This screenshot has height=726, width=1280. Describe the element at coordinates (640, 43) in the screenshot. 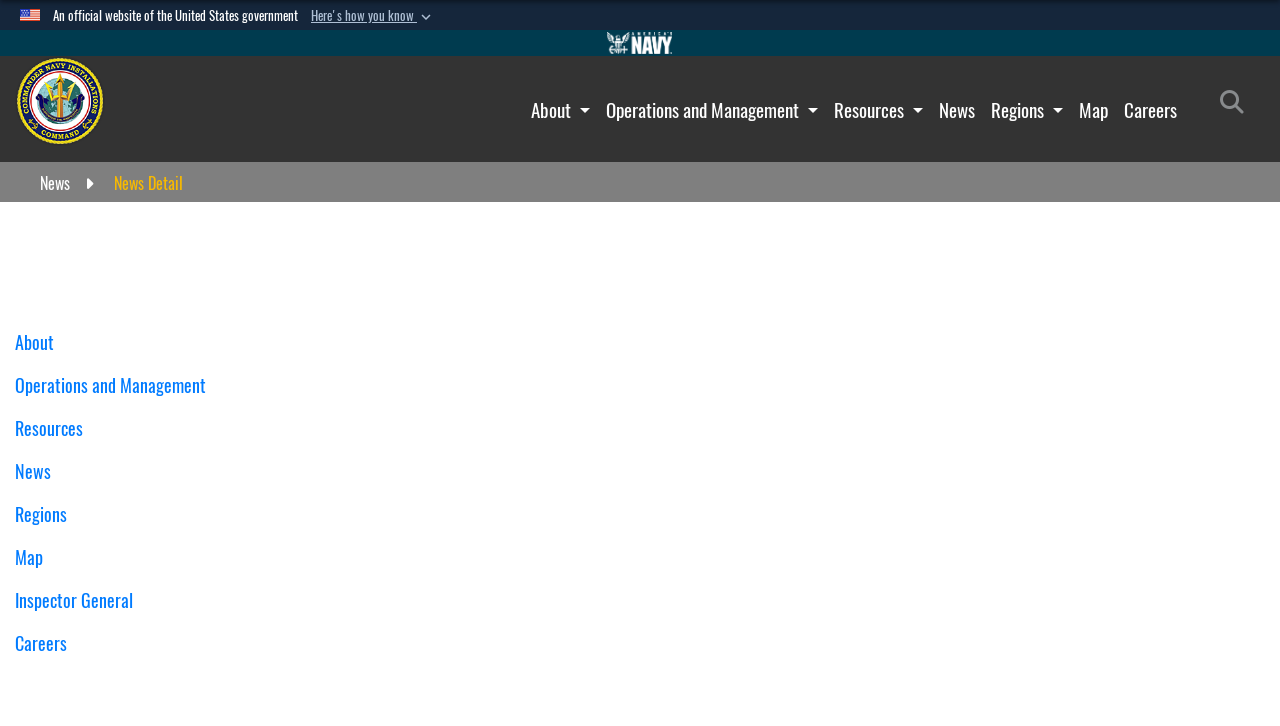

I see `[Go to Navy.mil]` at that location.